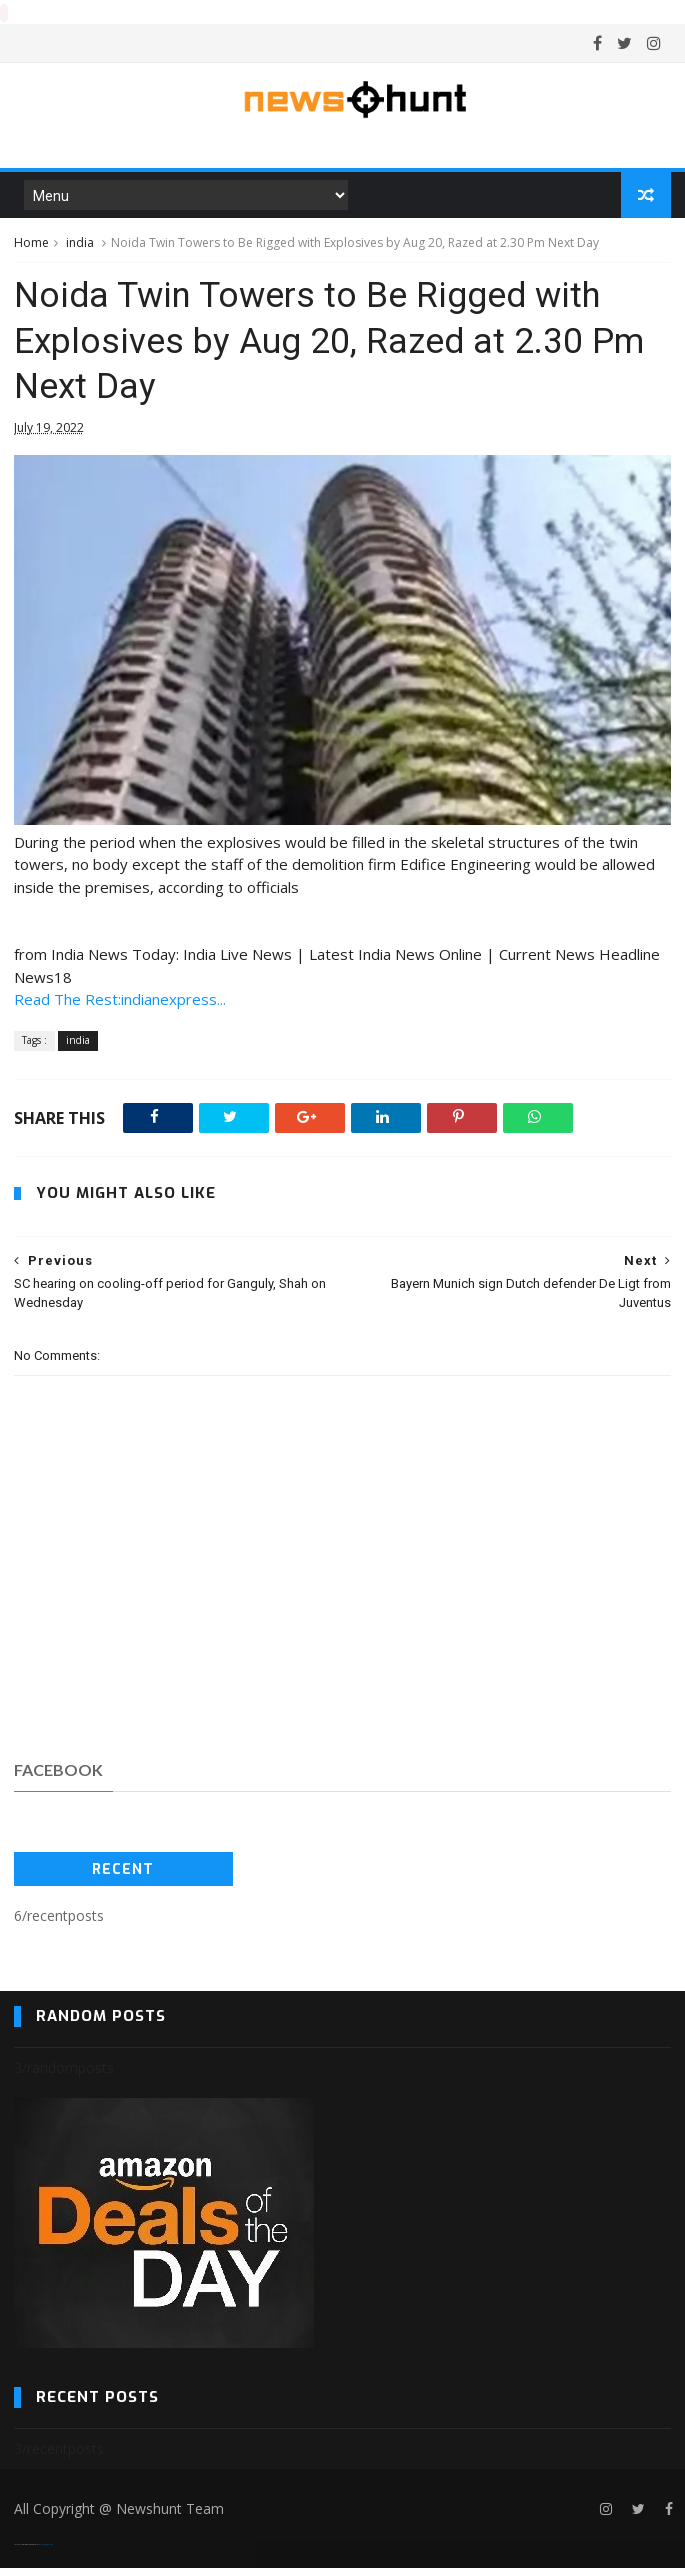 The height and width of the screenshot is (2568, 685). What do you see at coordinates (26, 2543) in the screenshot?
I see `SoraTemplates` at bounding box center [26, 2543].